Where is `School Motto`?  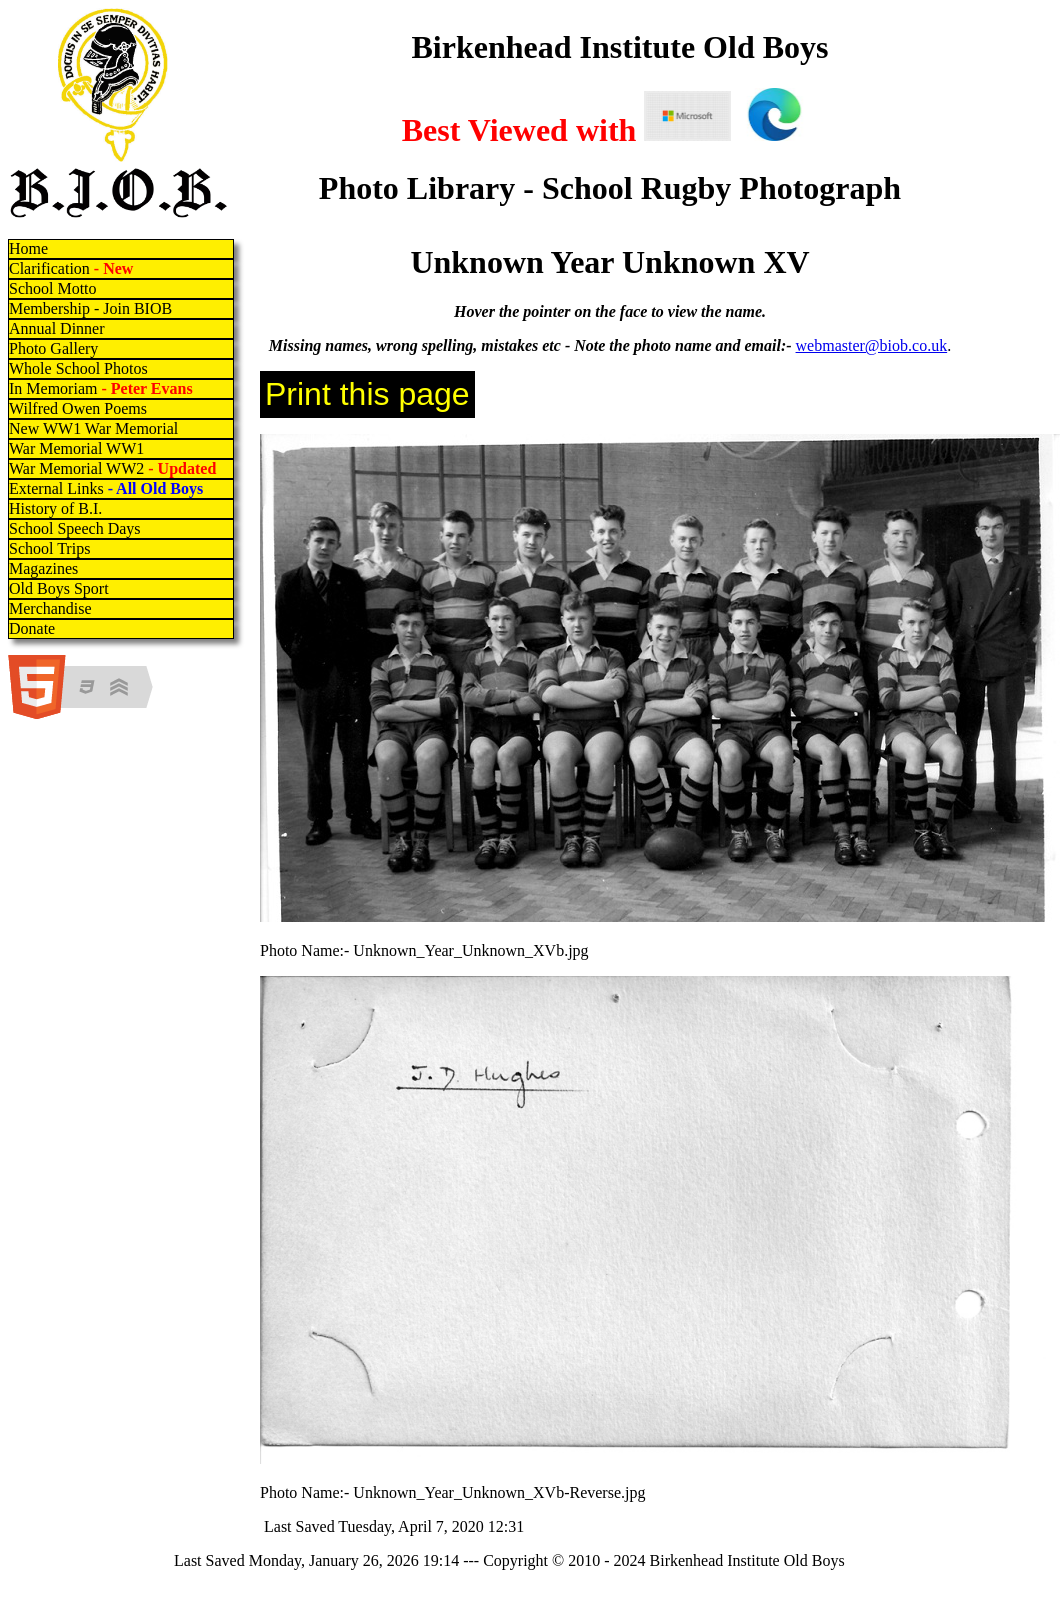 School Motto is located at coordinates (53, 288).